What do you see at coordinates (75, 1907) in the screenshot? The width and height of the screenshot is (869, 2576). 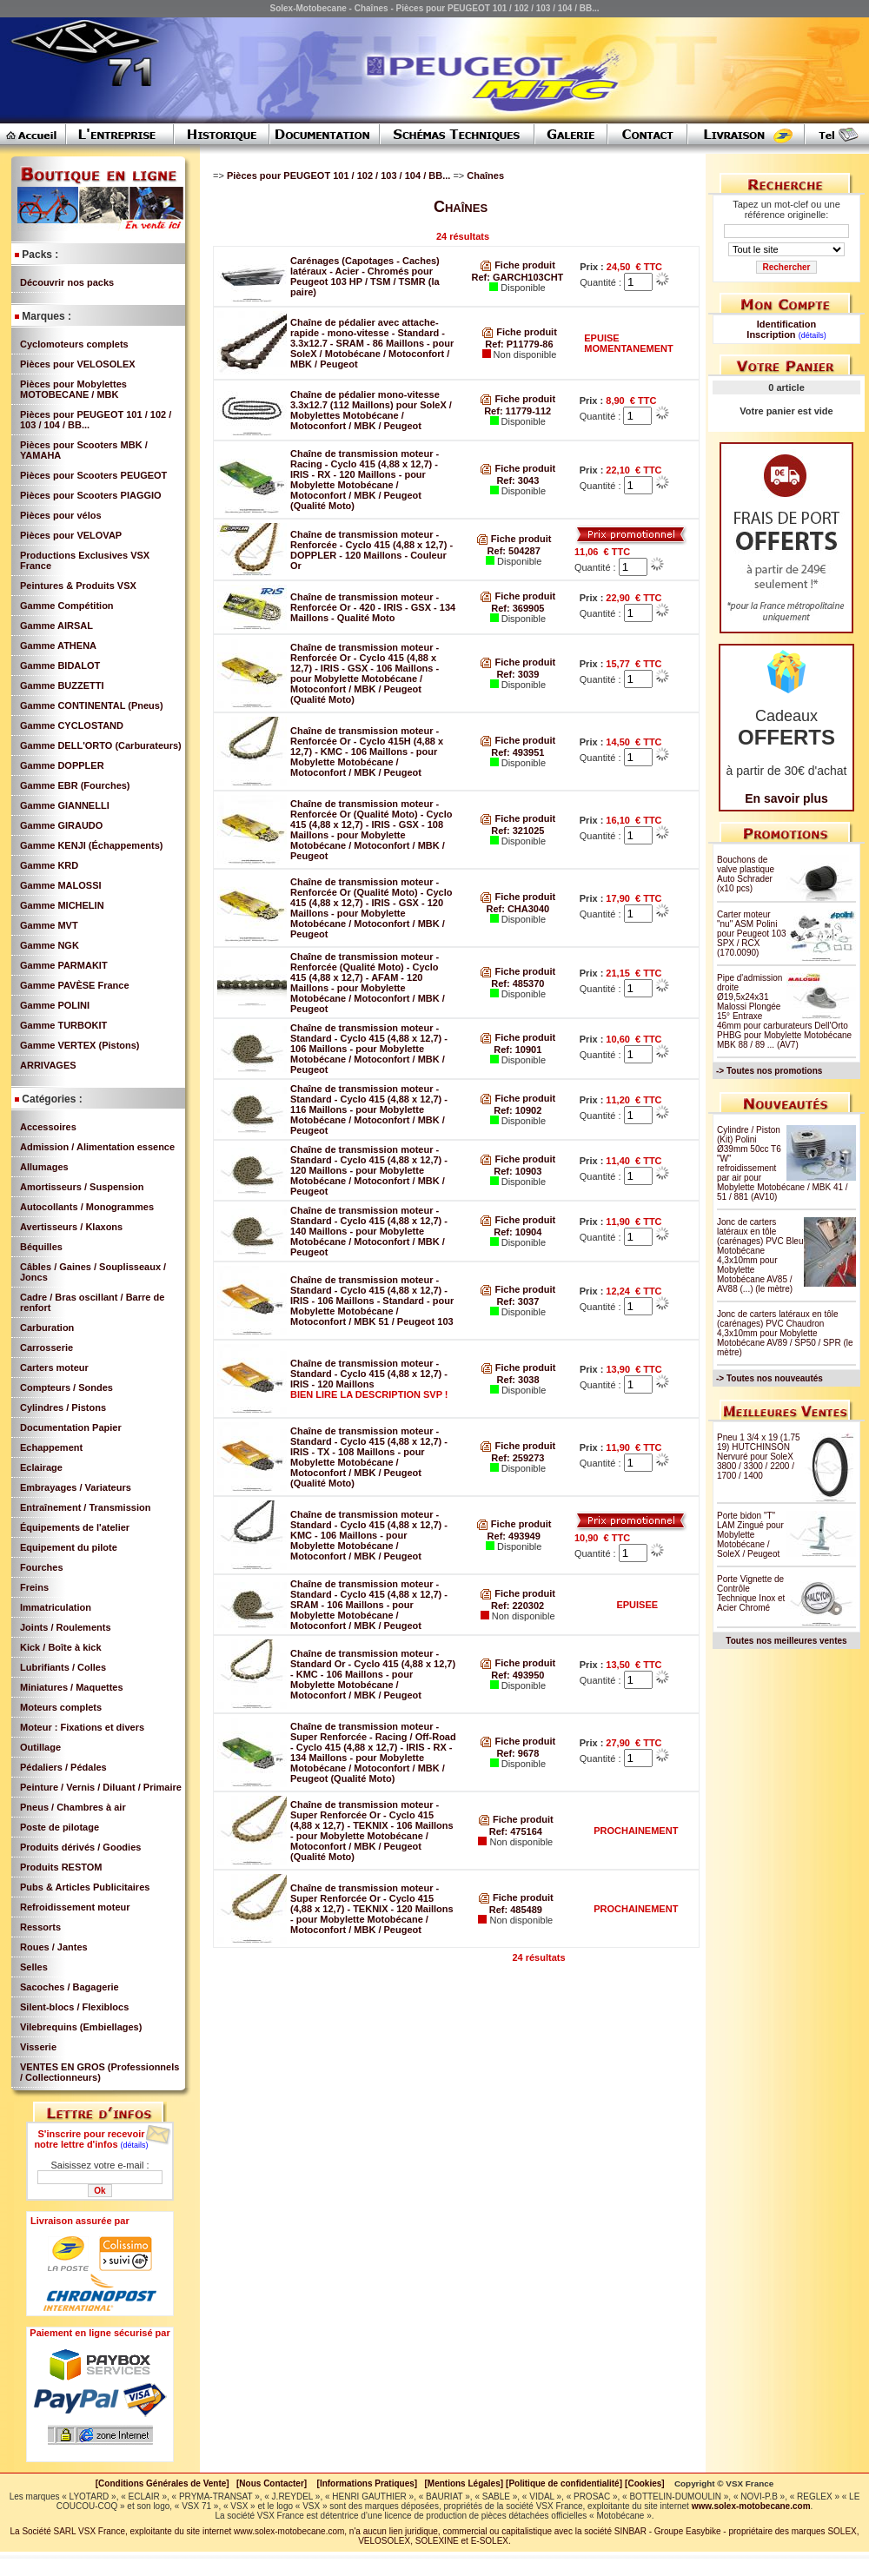 I see `Refroidissement moteur` at bounding box center [75, 1907].